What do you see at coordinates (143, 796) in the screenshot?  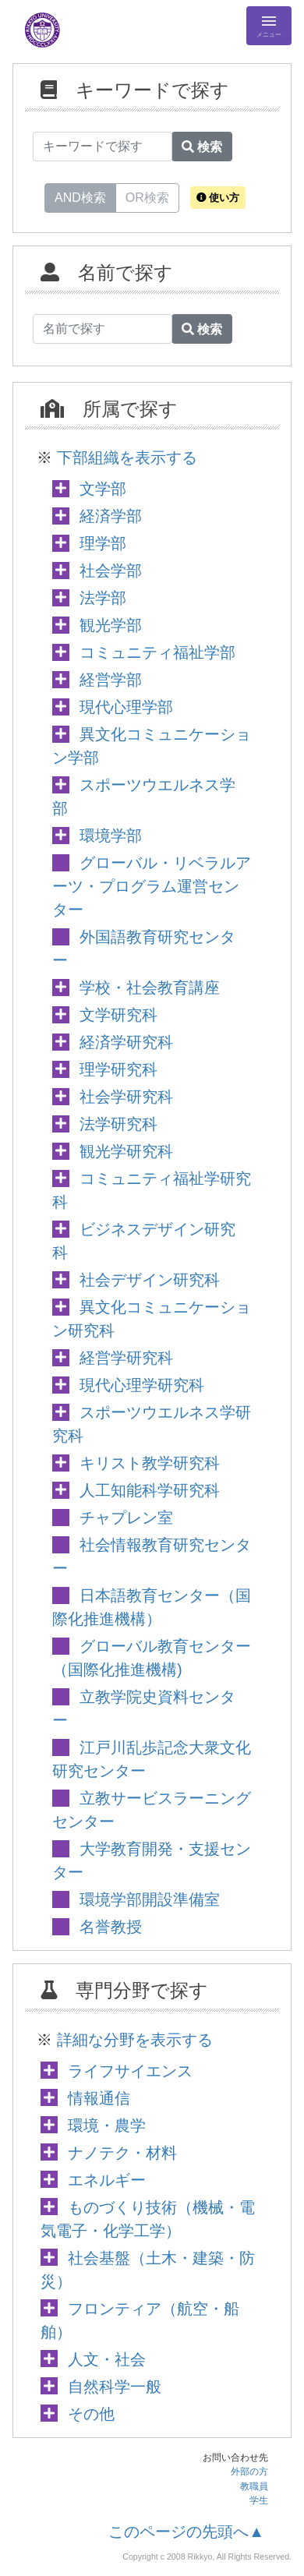 I see `スポーツウエルネス学部` at bounding box center [143, 796].